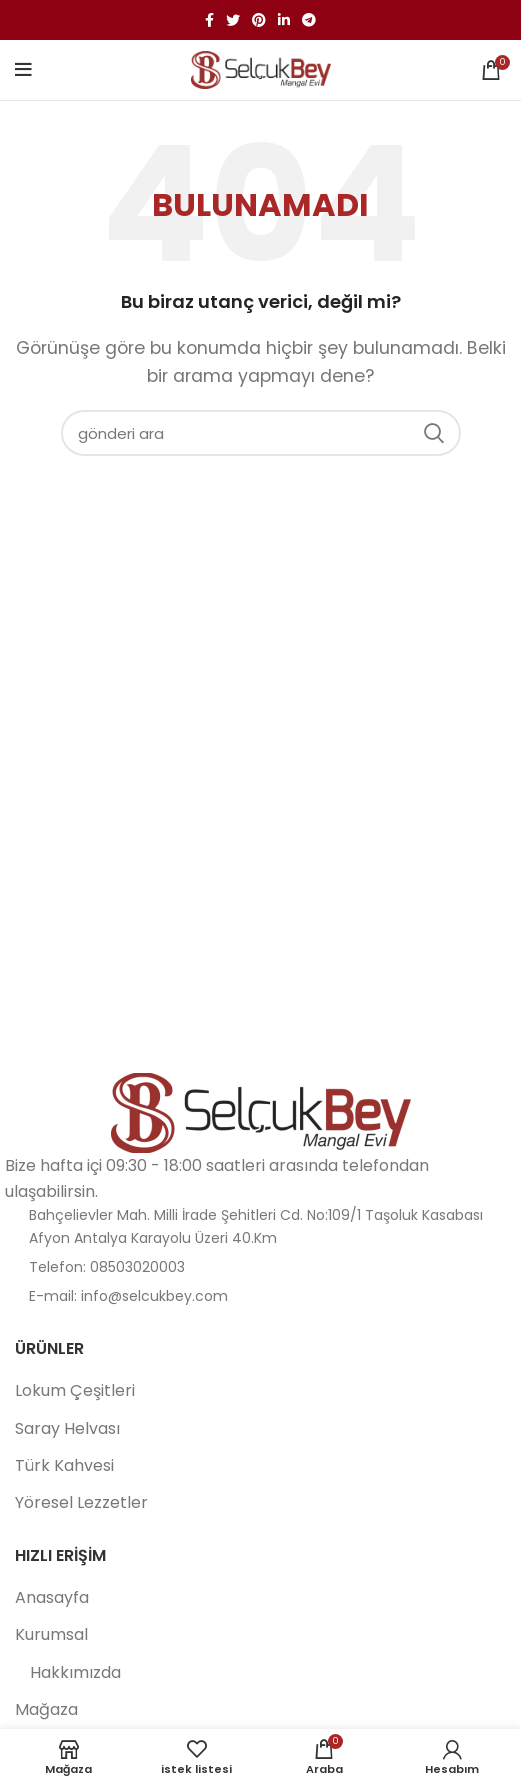 This screenshot has height=1784, width=521. I want to click on Saray Helvası, so click(67, 1429).